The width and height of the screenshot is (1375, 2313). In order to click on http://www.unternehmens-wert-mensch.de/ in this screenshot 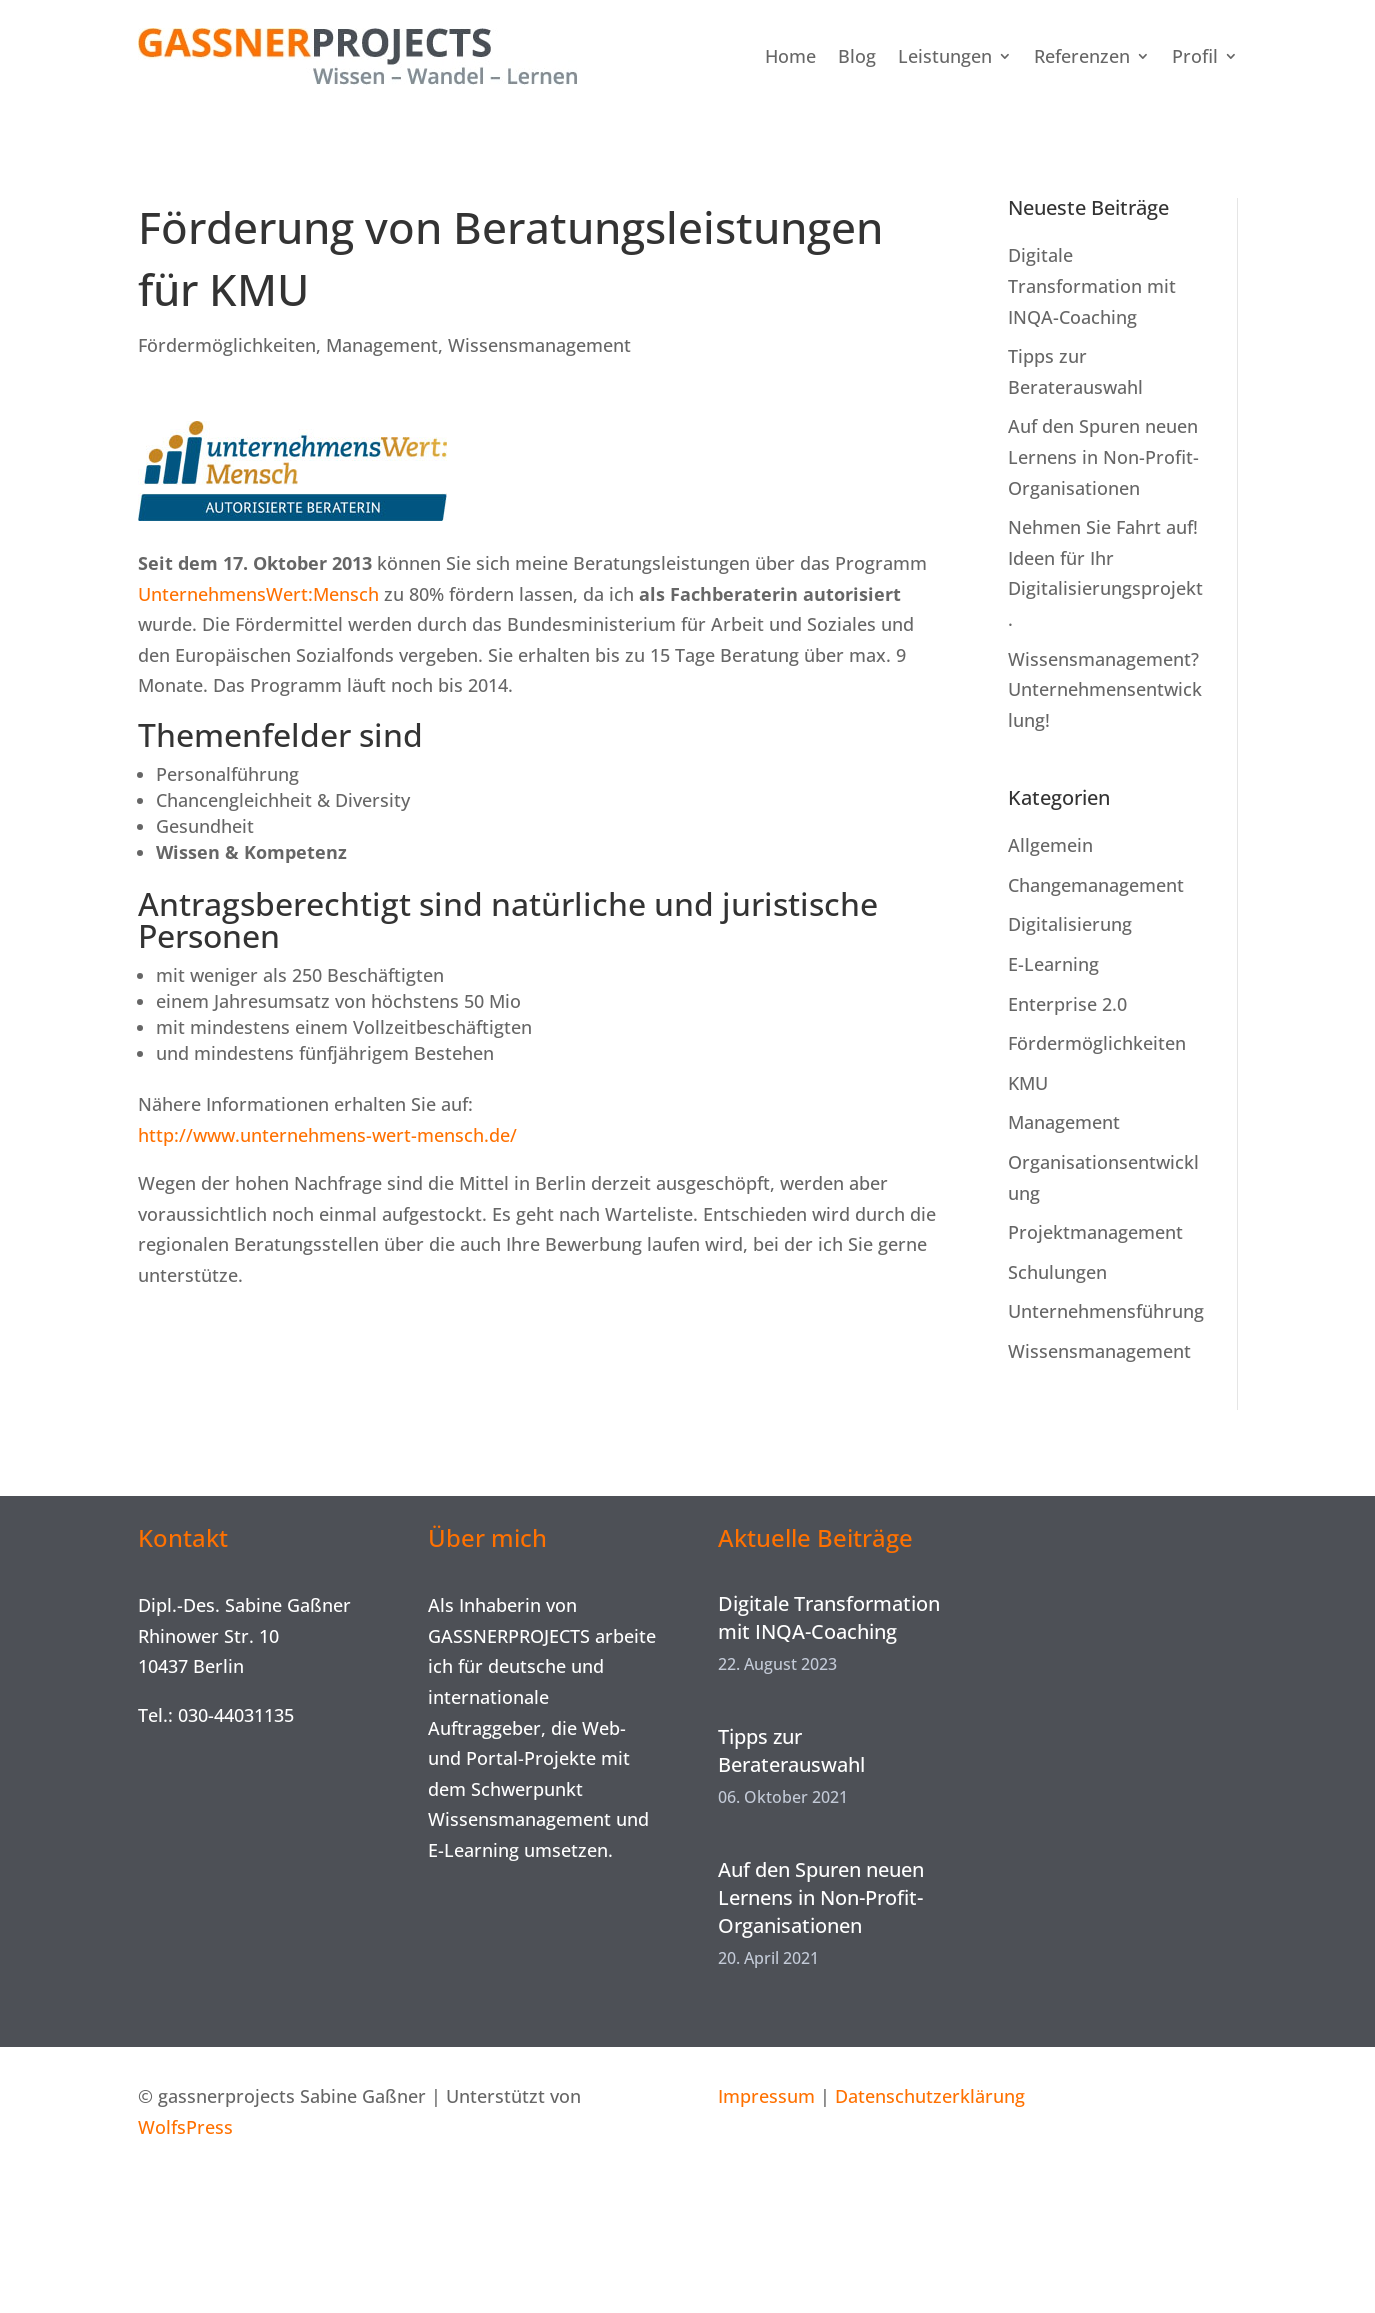, I will do `click(327, 1135)`.